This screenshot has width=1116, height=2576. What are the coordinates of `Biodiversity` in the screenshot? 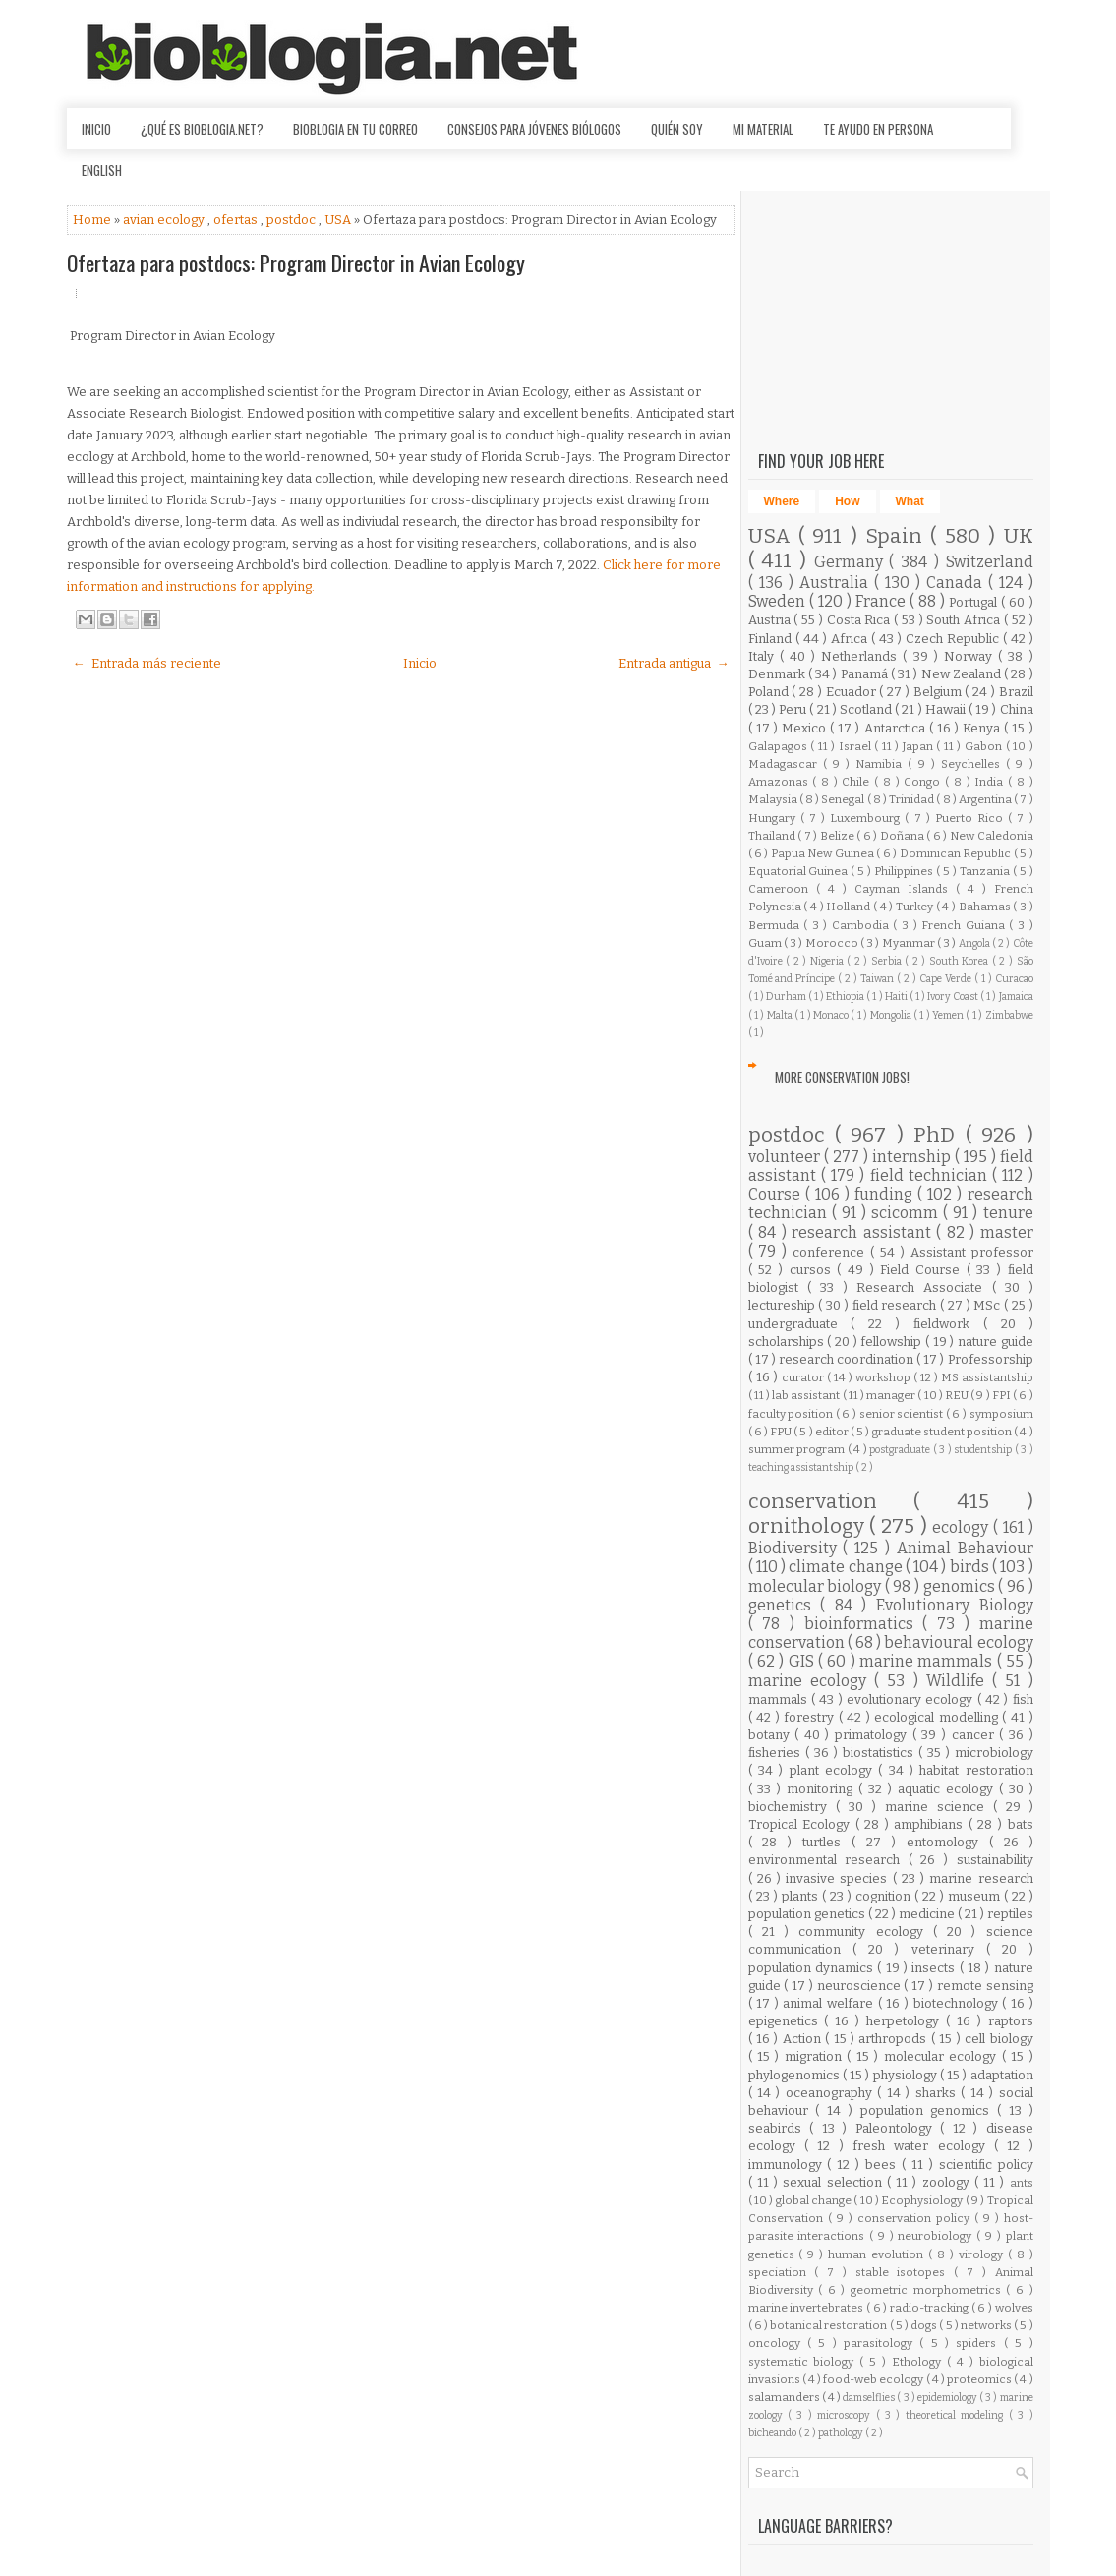 It's located at (796, 1548).